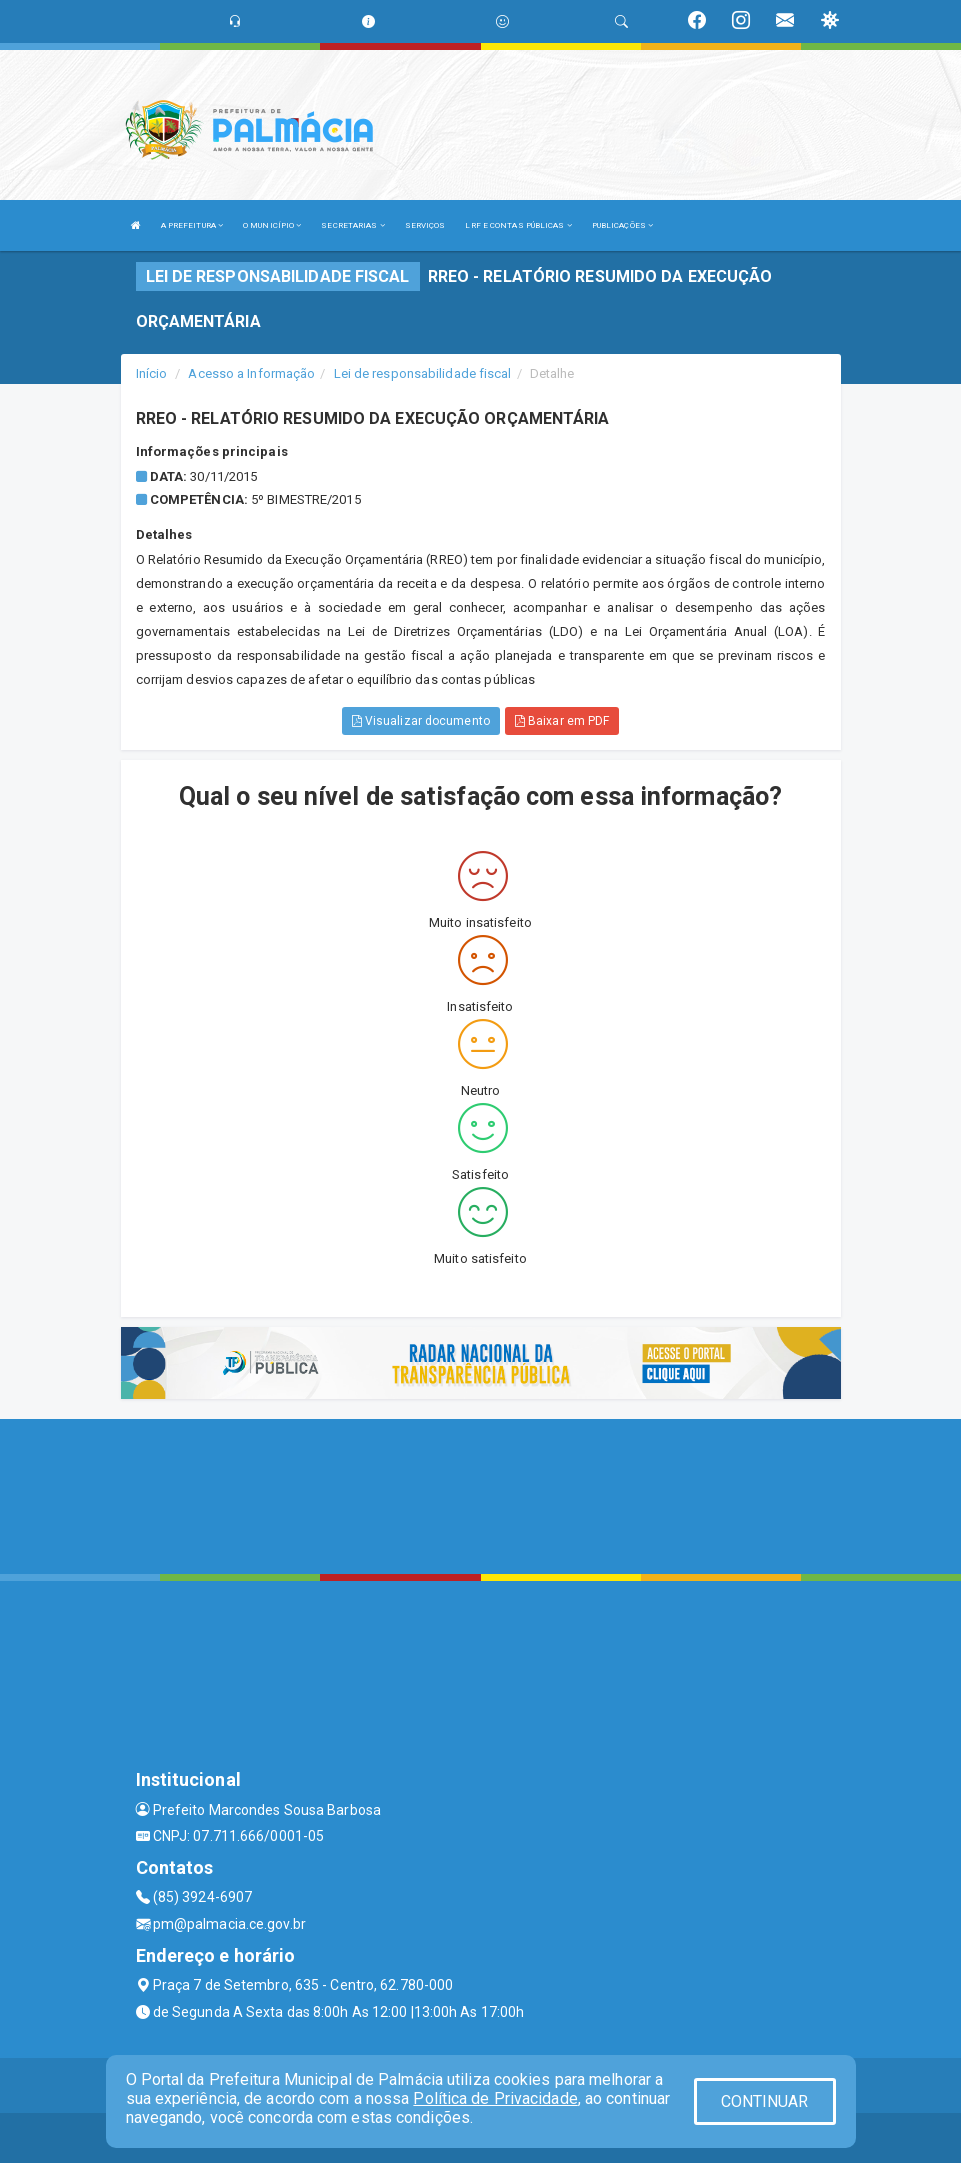 The image size is (961, 2163). I want to click on Acesso a Informação, so click(251, 373).